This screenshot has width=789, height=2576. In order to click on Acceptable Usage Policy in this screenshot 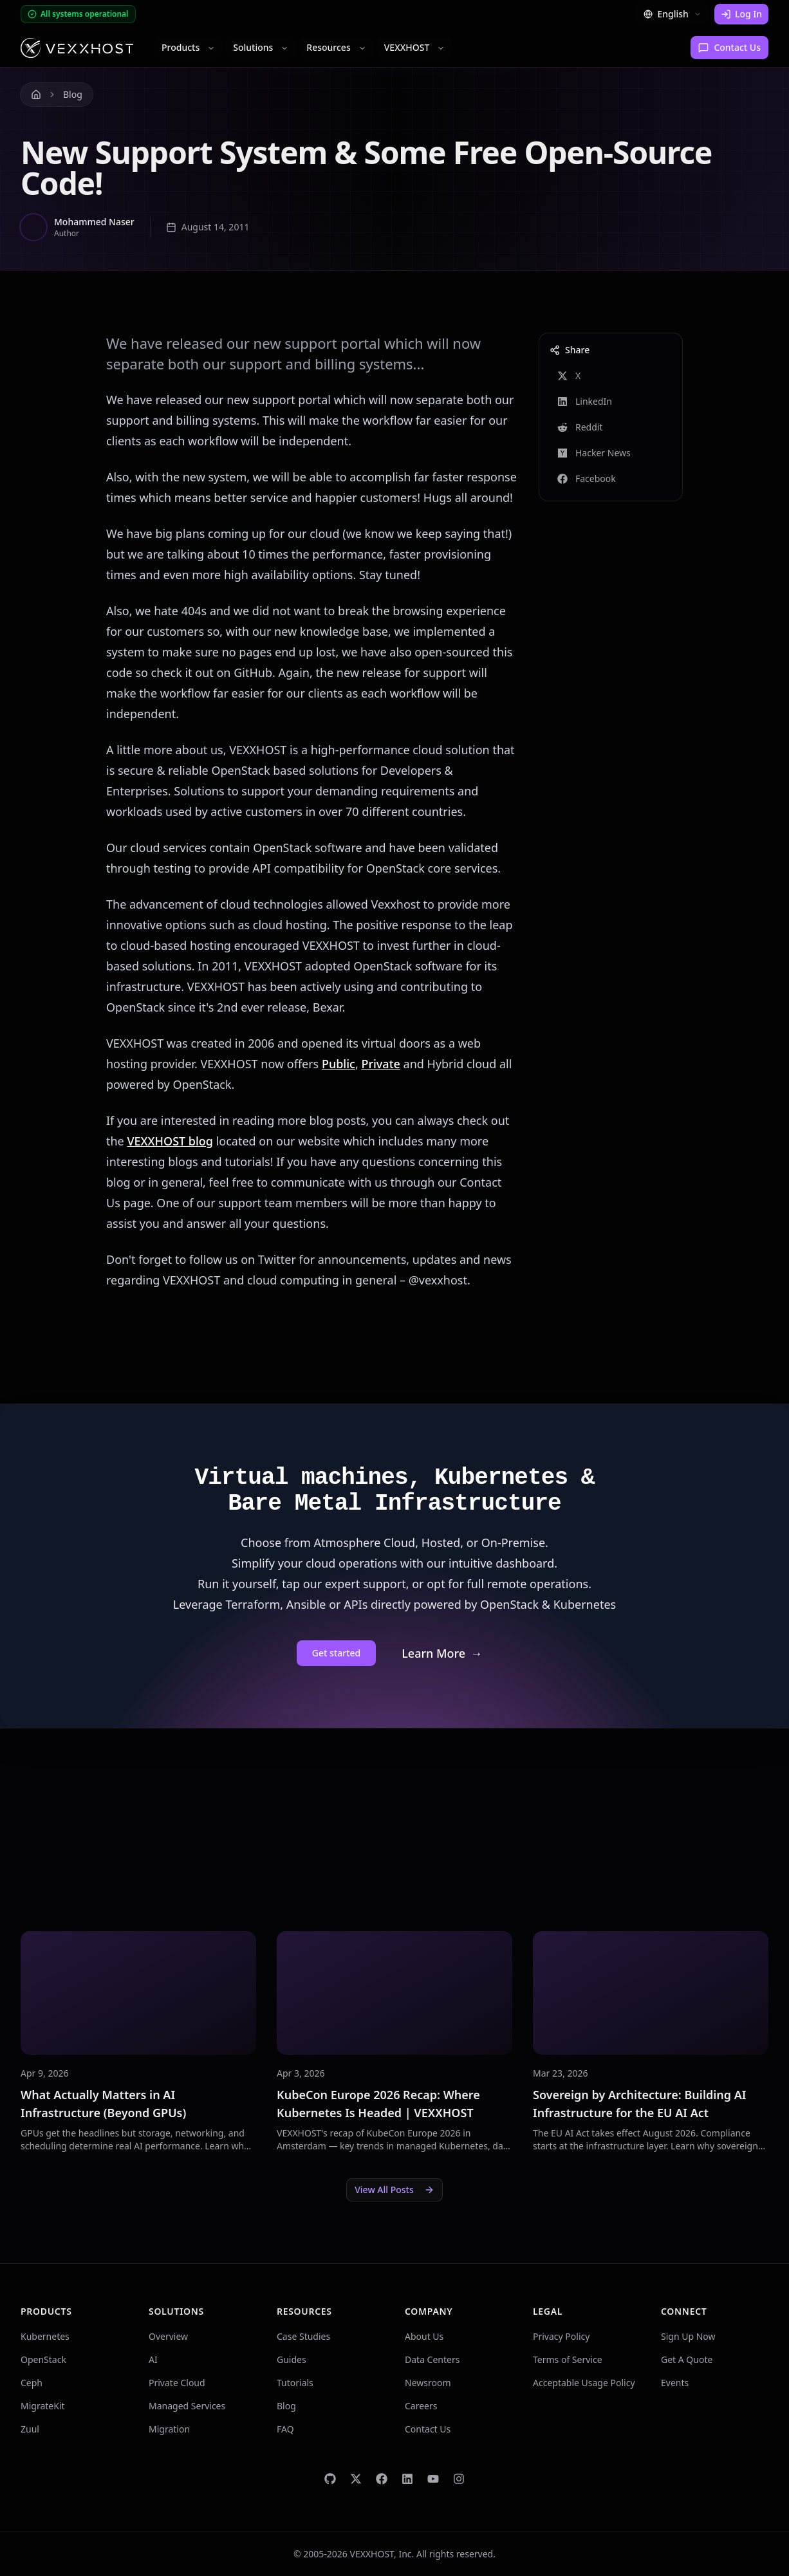, I will do `click(584, 2383)`.